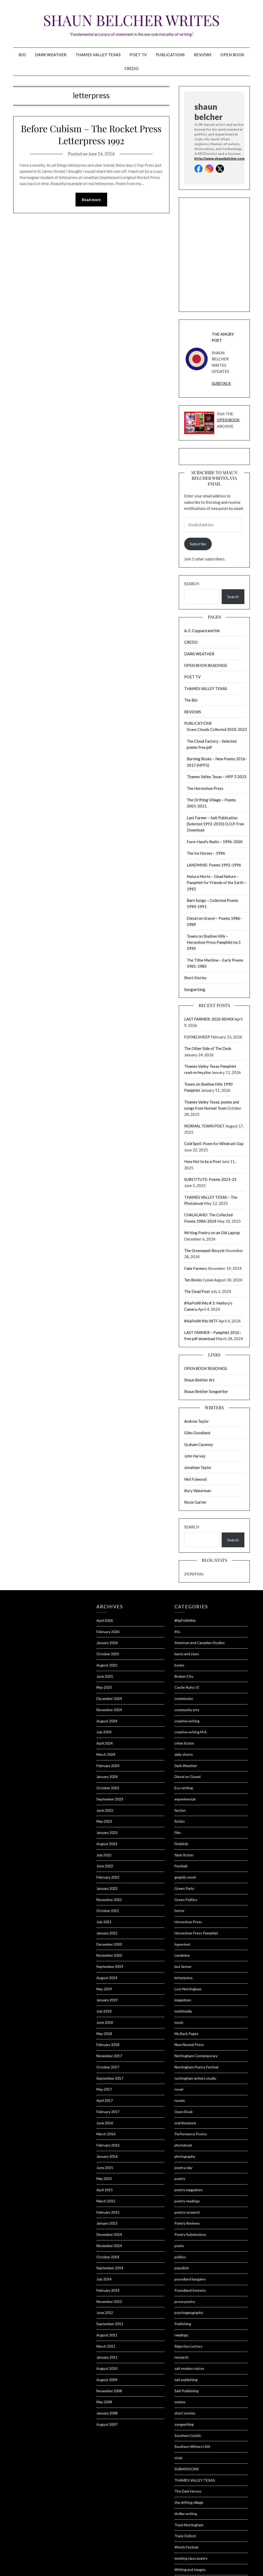  What do you see at coordinates (107, 1933) in the screenshot?
I see `January 2021` at bounding box center [107, 1933].